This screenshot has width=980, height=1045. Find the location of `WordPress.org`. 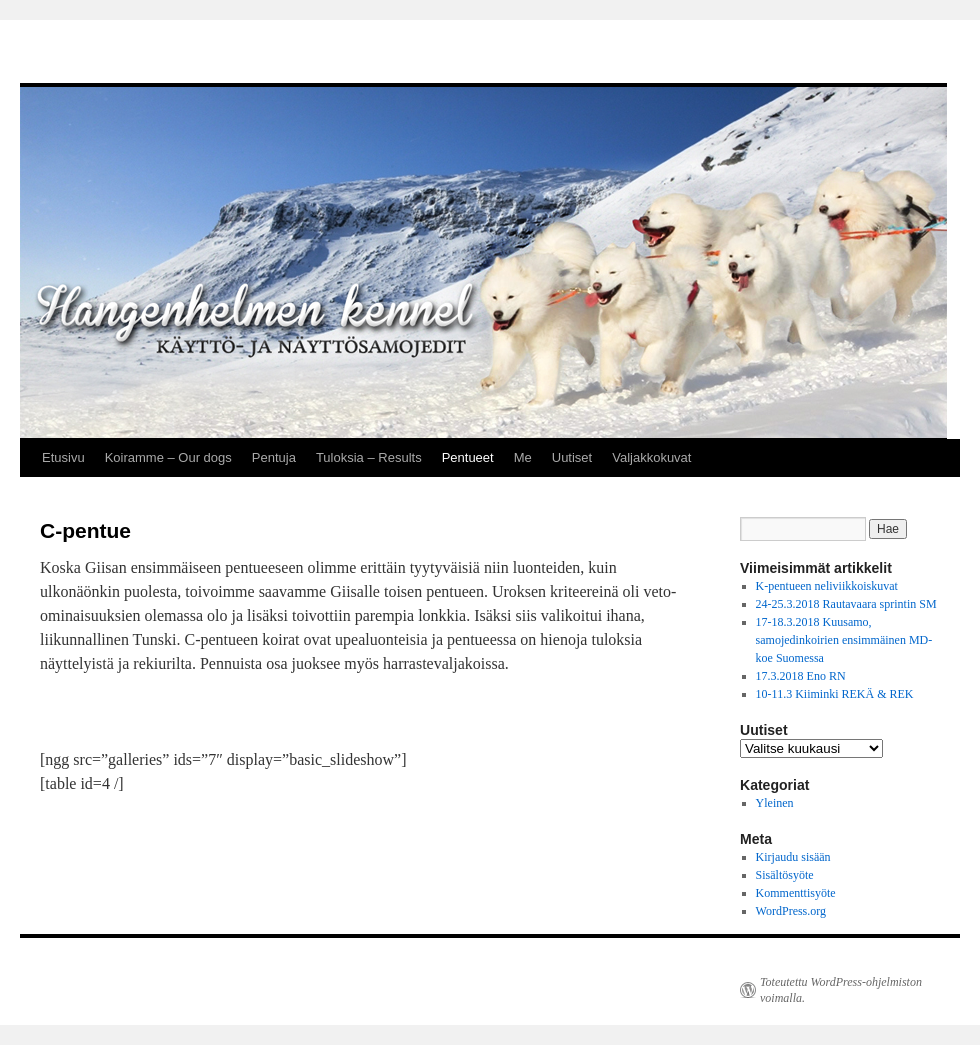

WordPress.org is located at coordinates (791, 911).